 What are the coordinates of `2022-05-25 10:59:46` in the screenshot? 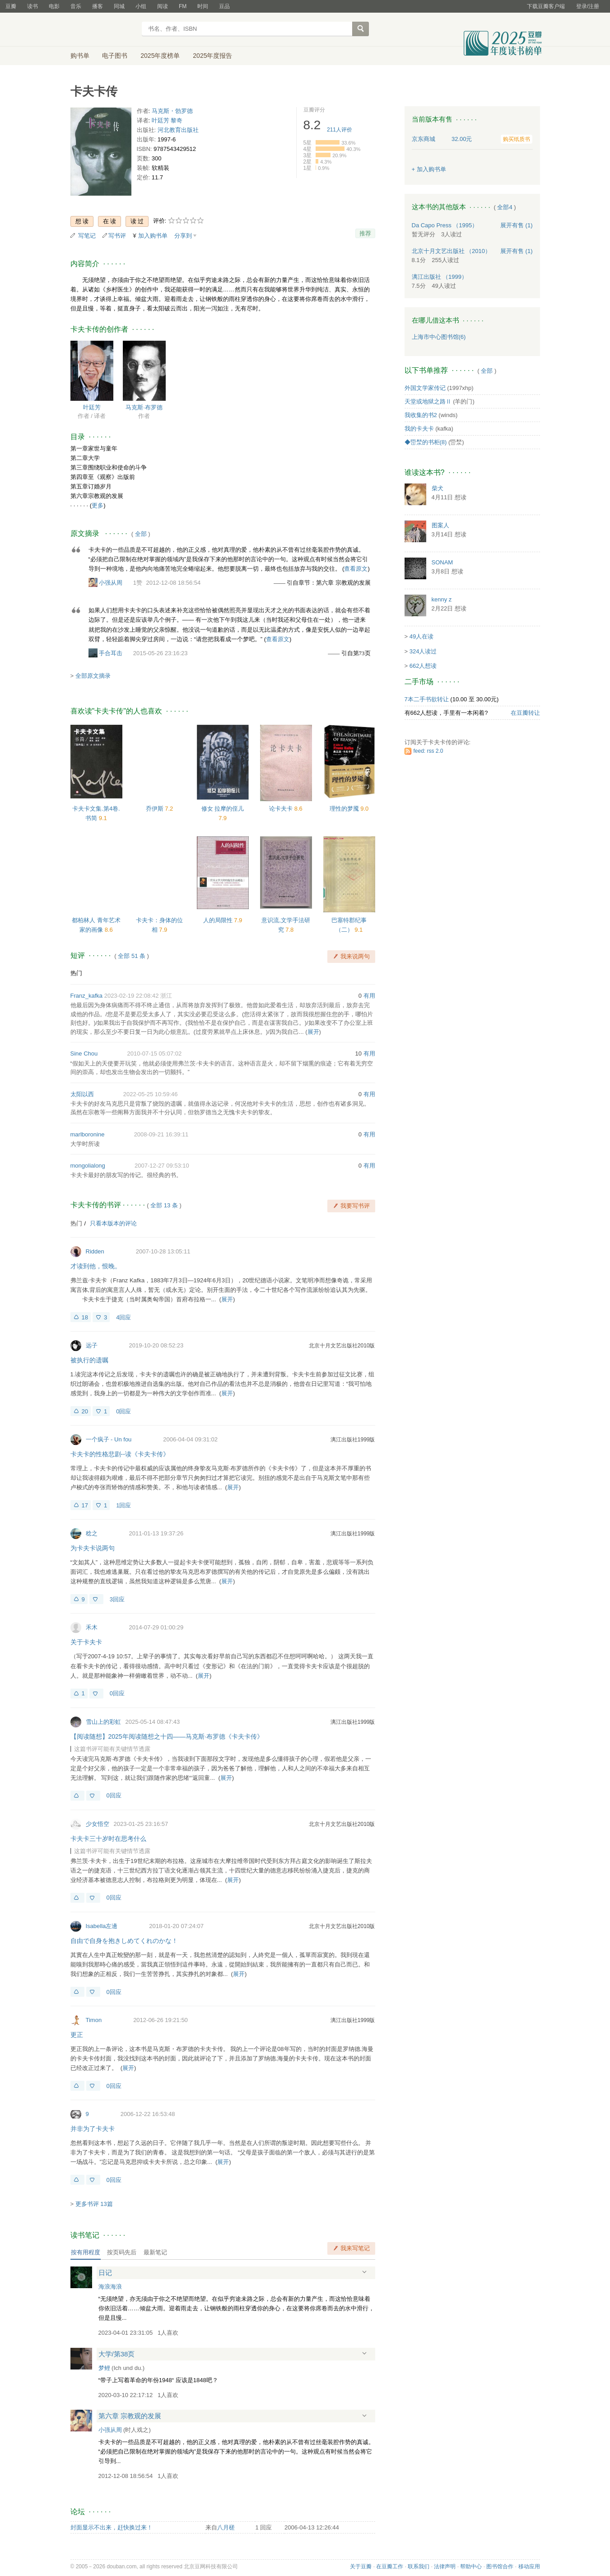 It's located at (150, 1094).